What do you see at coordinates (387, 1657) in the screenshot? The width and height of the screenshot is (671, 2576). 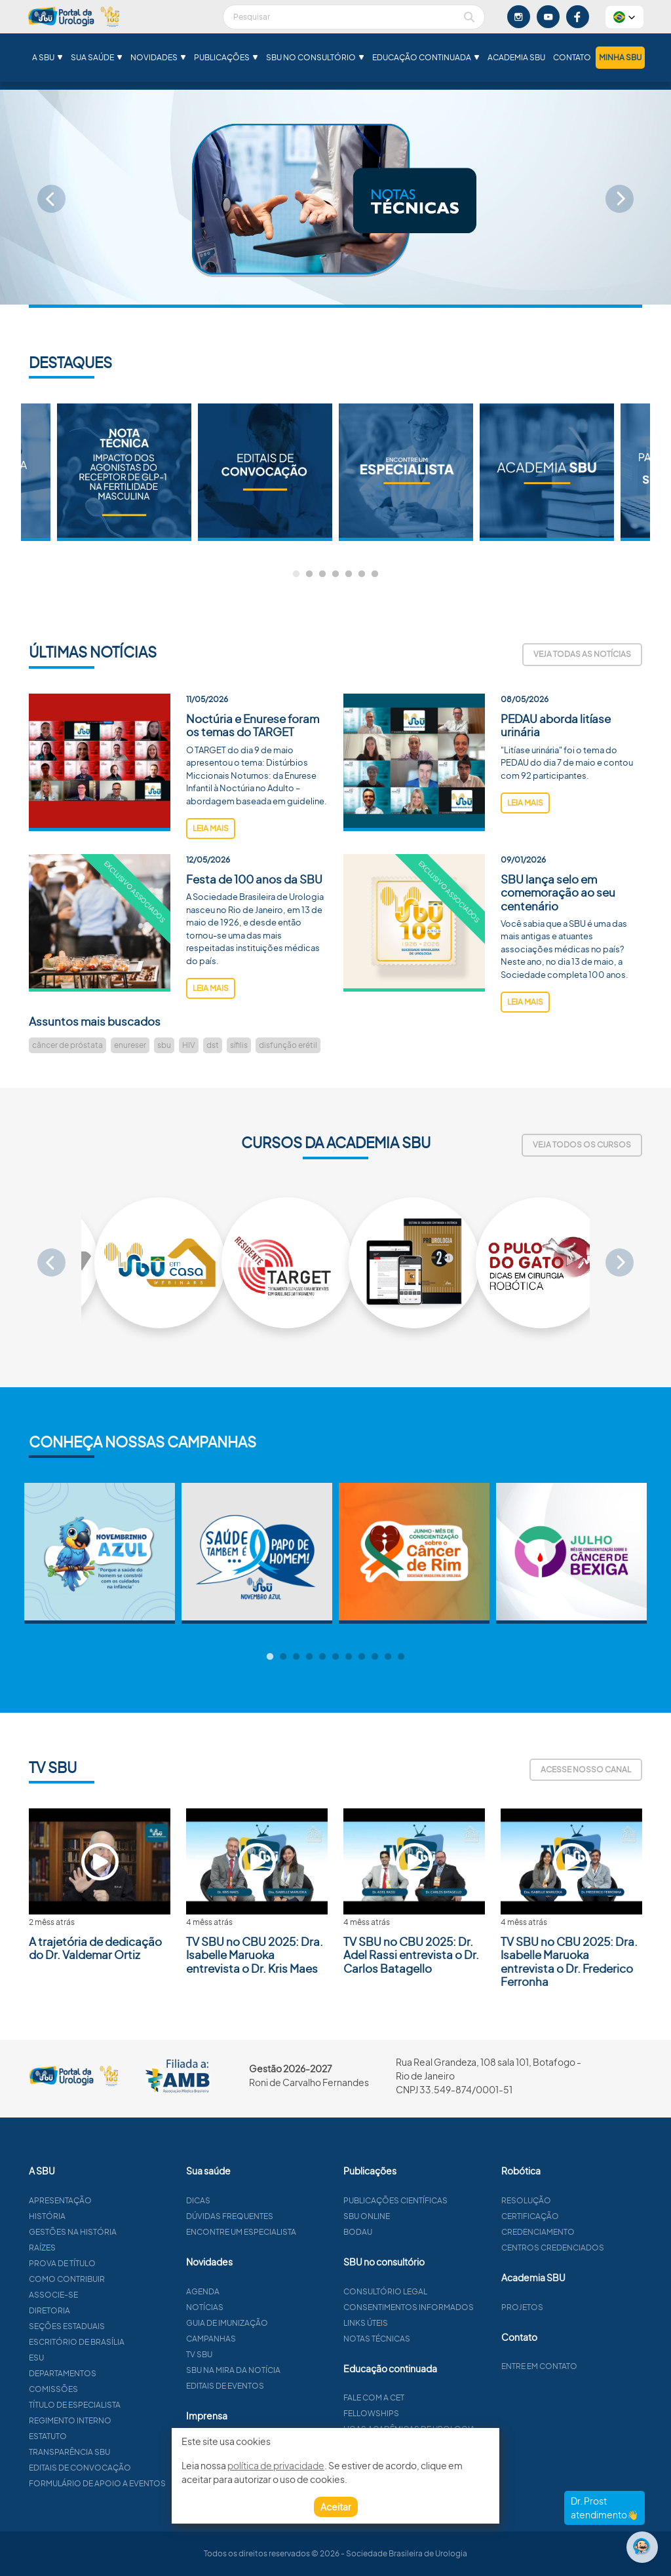 I see `10 [tab]` at bounding box center [387, 1657].